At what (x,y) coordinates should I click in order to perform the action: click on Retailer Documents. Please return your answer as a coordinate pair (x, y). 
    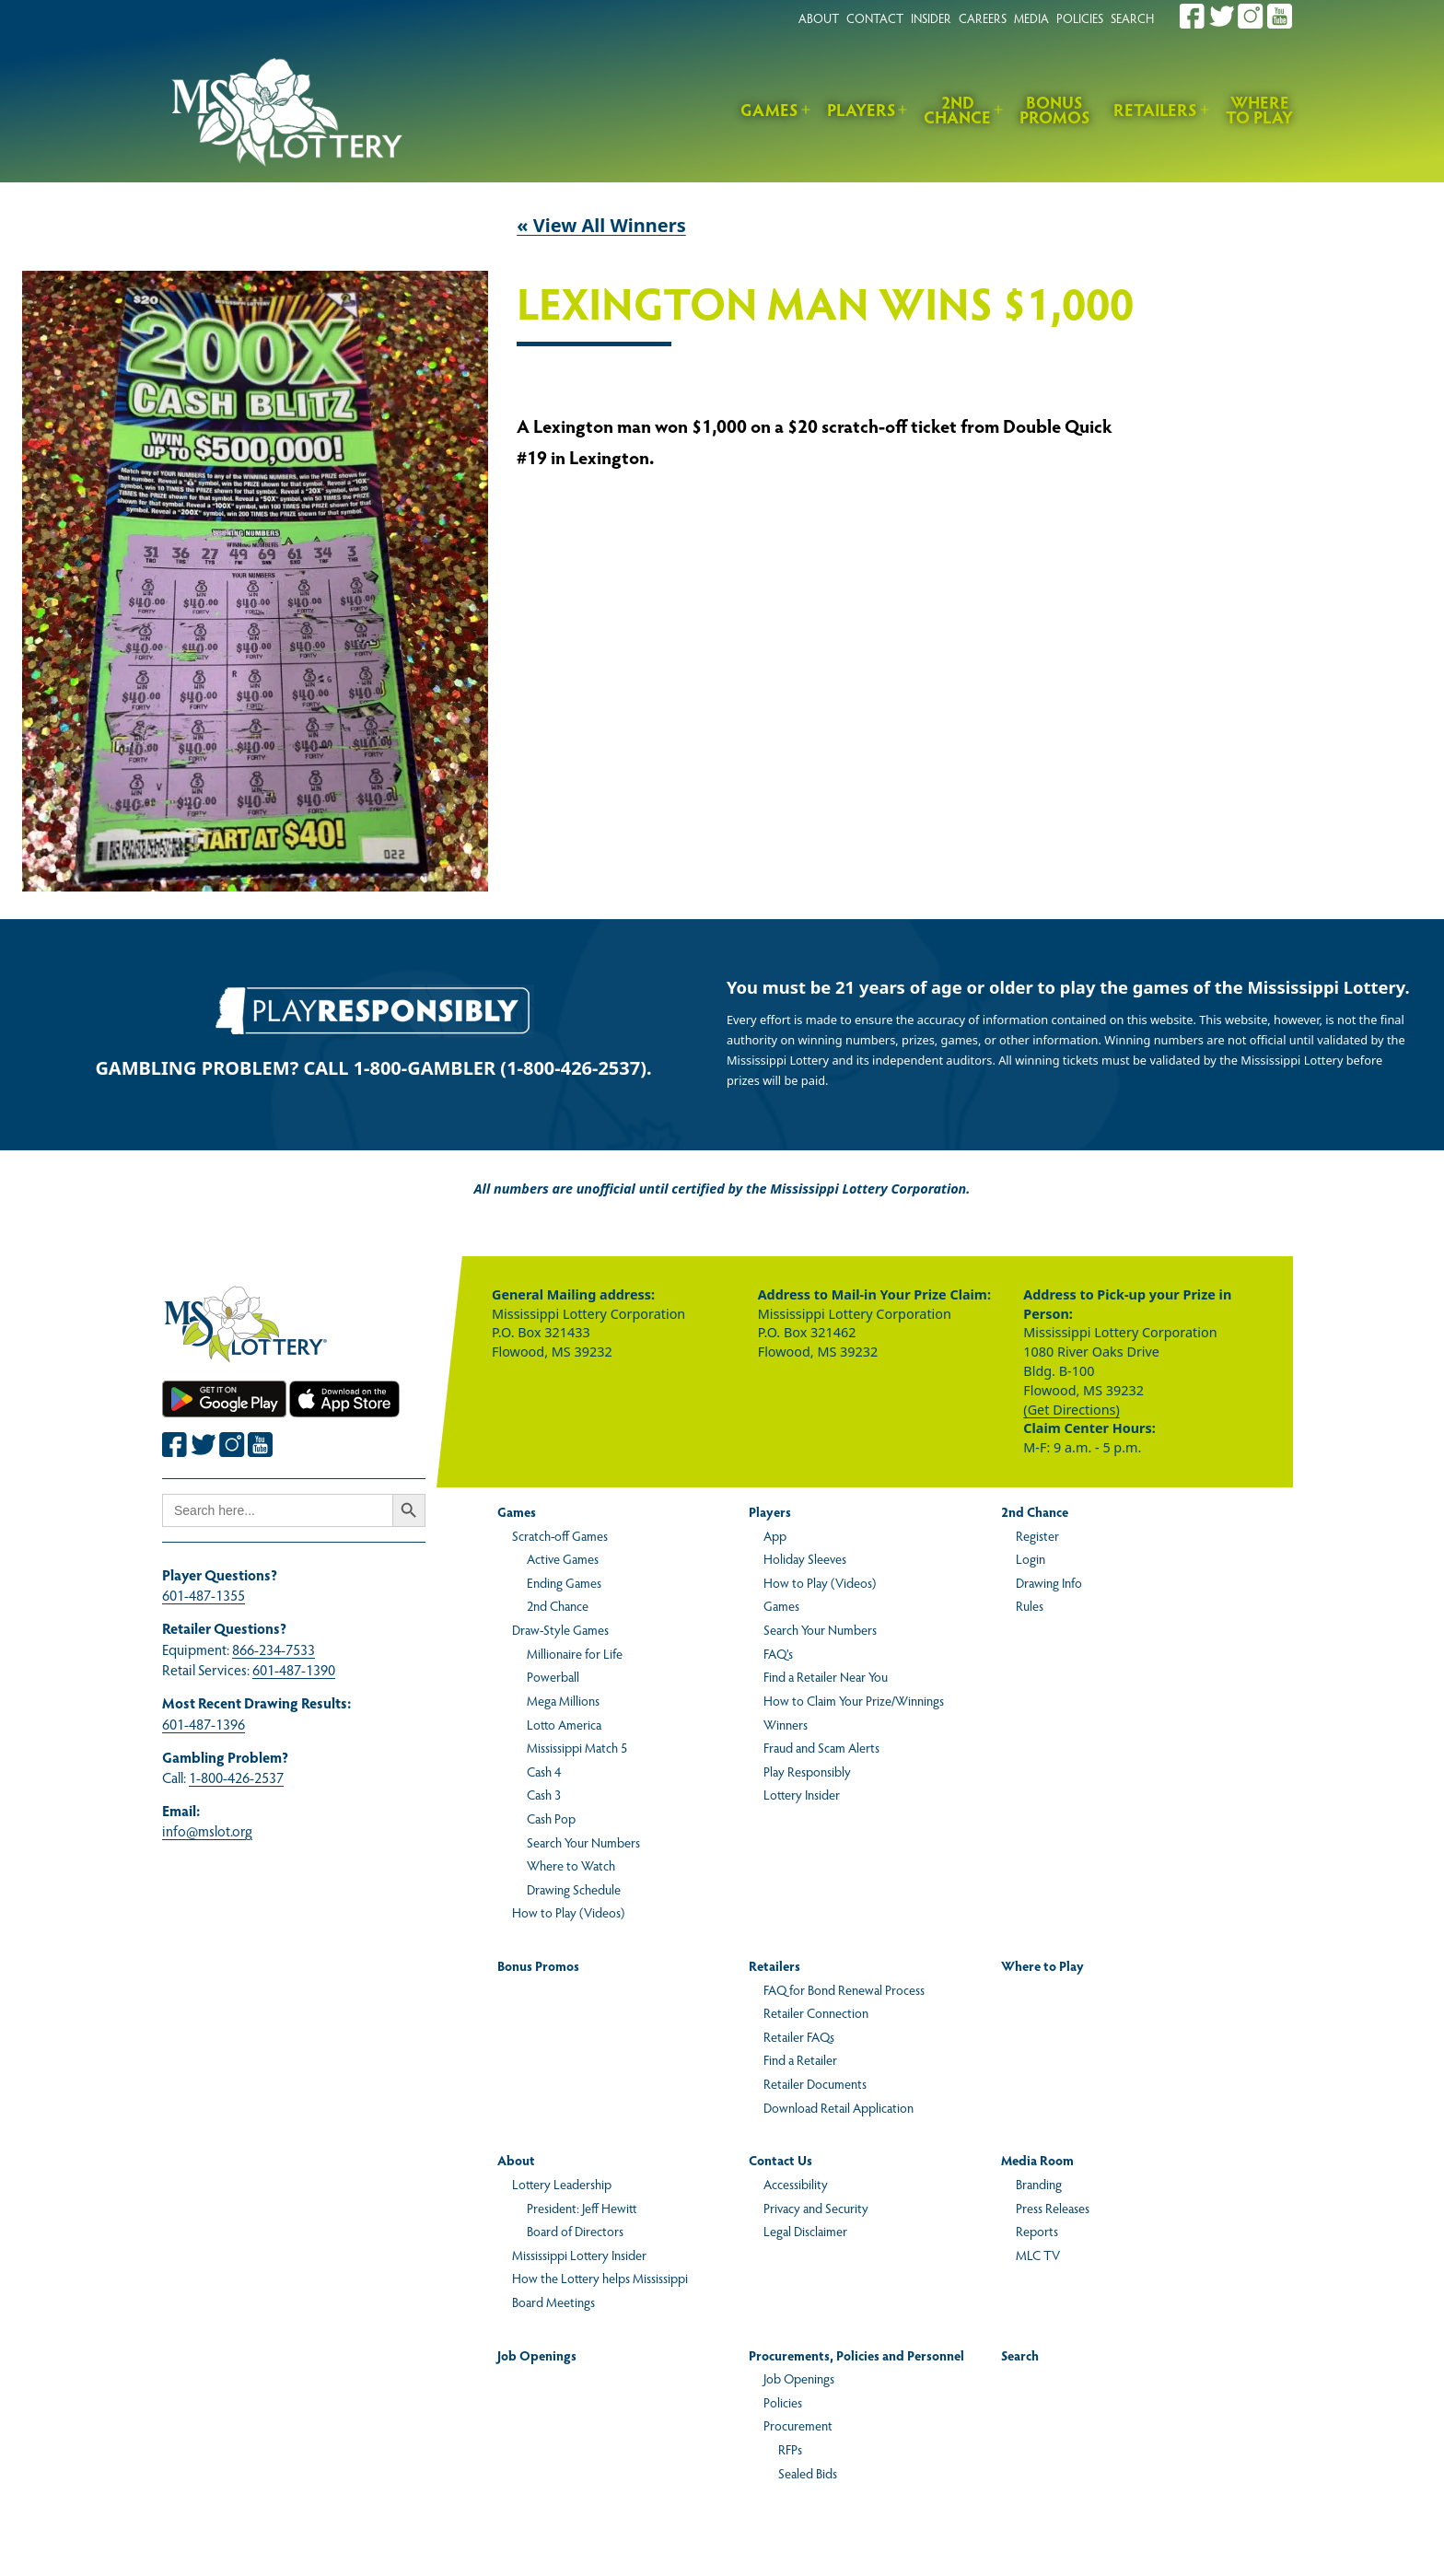
    Looking at the image, I should click on (815, 2083).